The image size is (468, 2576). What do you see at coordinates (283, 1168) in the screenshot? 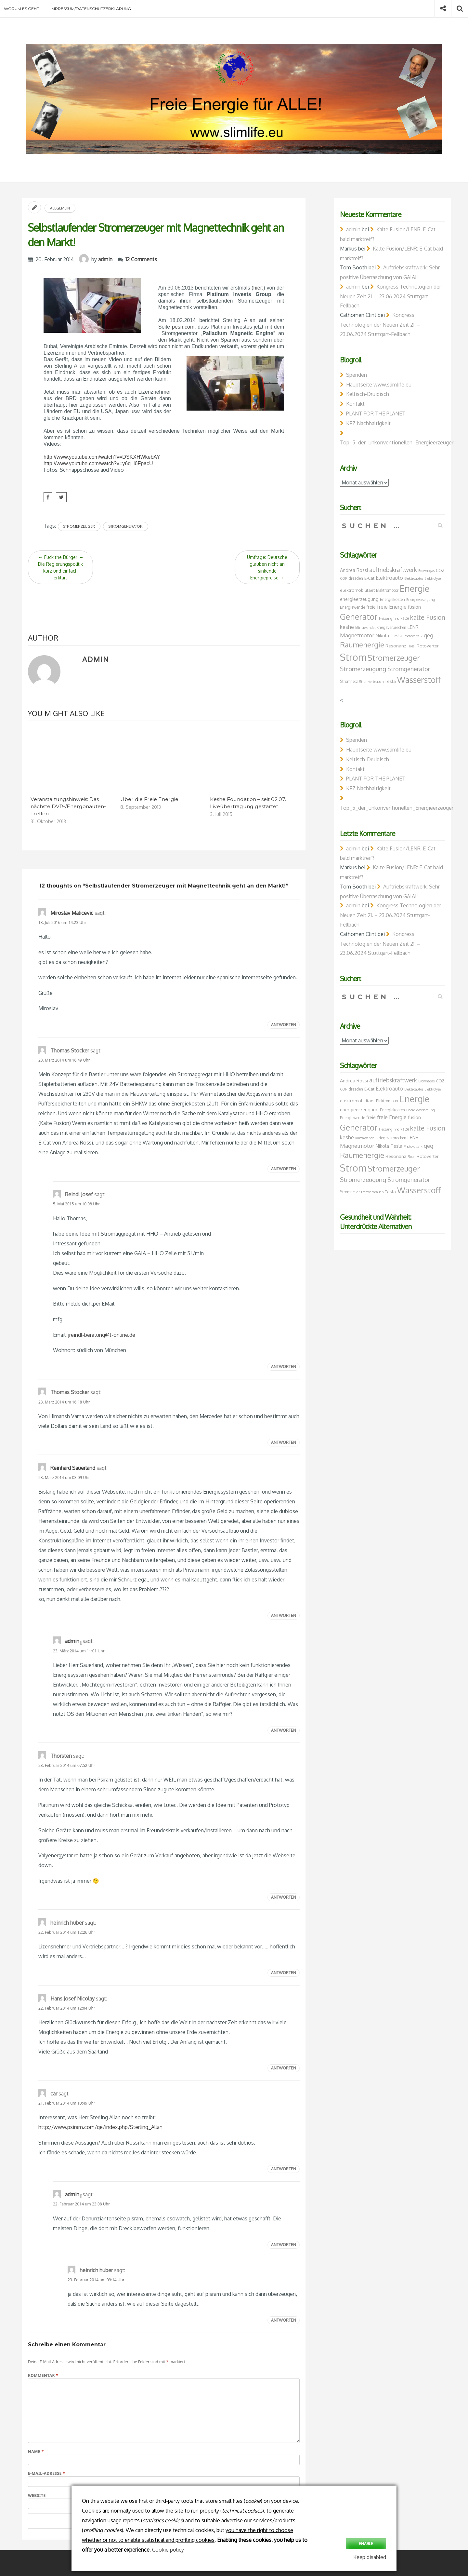
I see `Antworten [Auf Thomas Stocker antworten]` at bounding box center [283, 1168].